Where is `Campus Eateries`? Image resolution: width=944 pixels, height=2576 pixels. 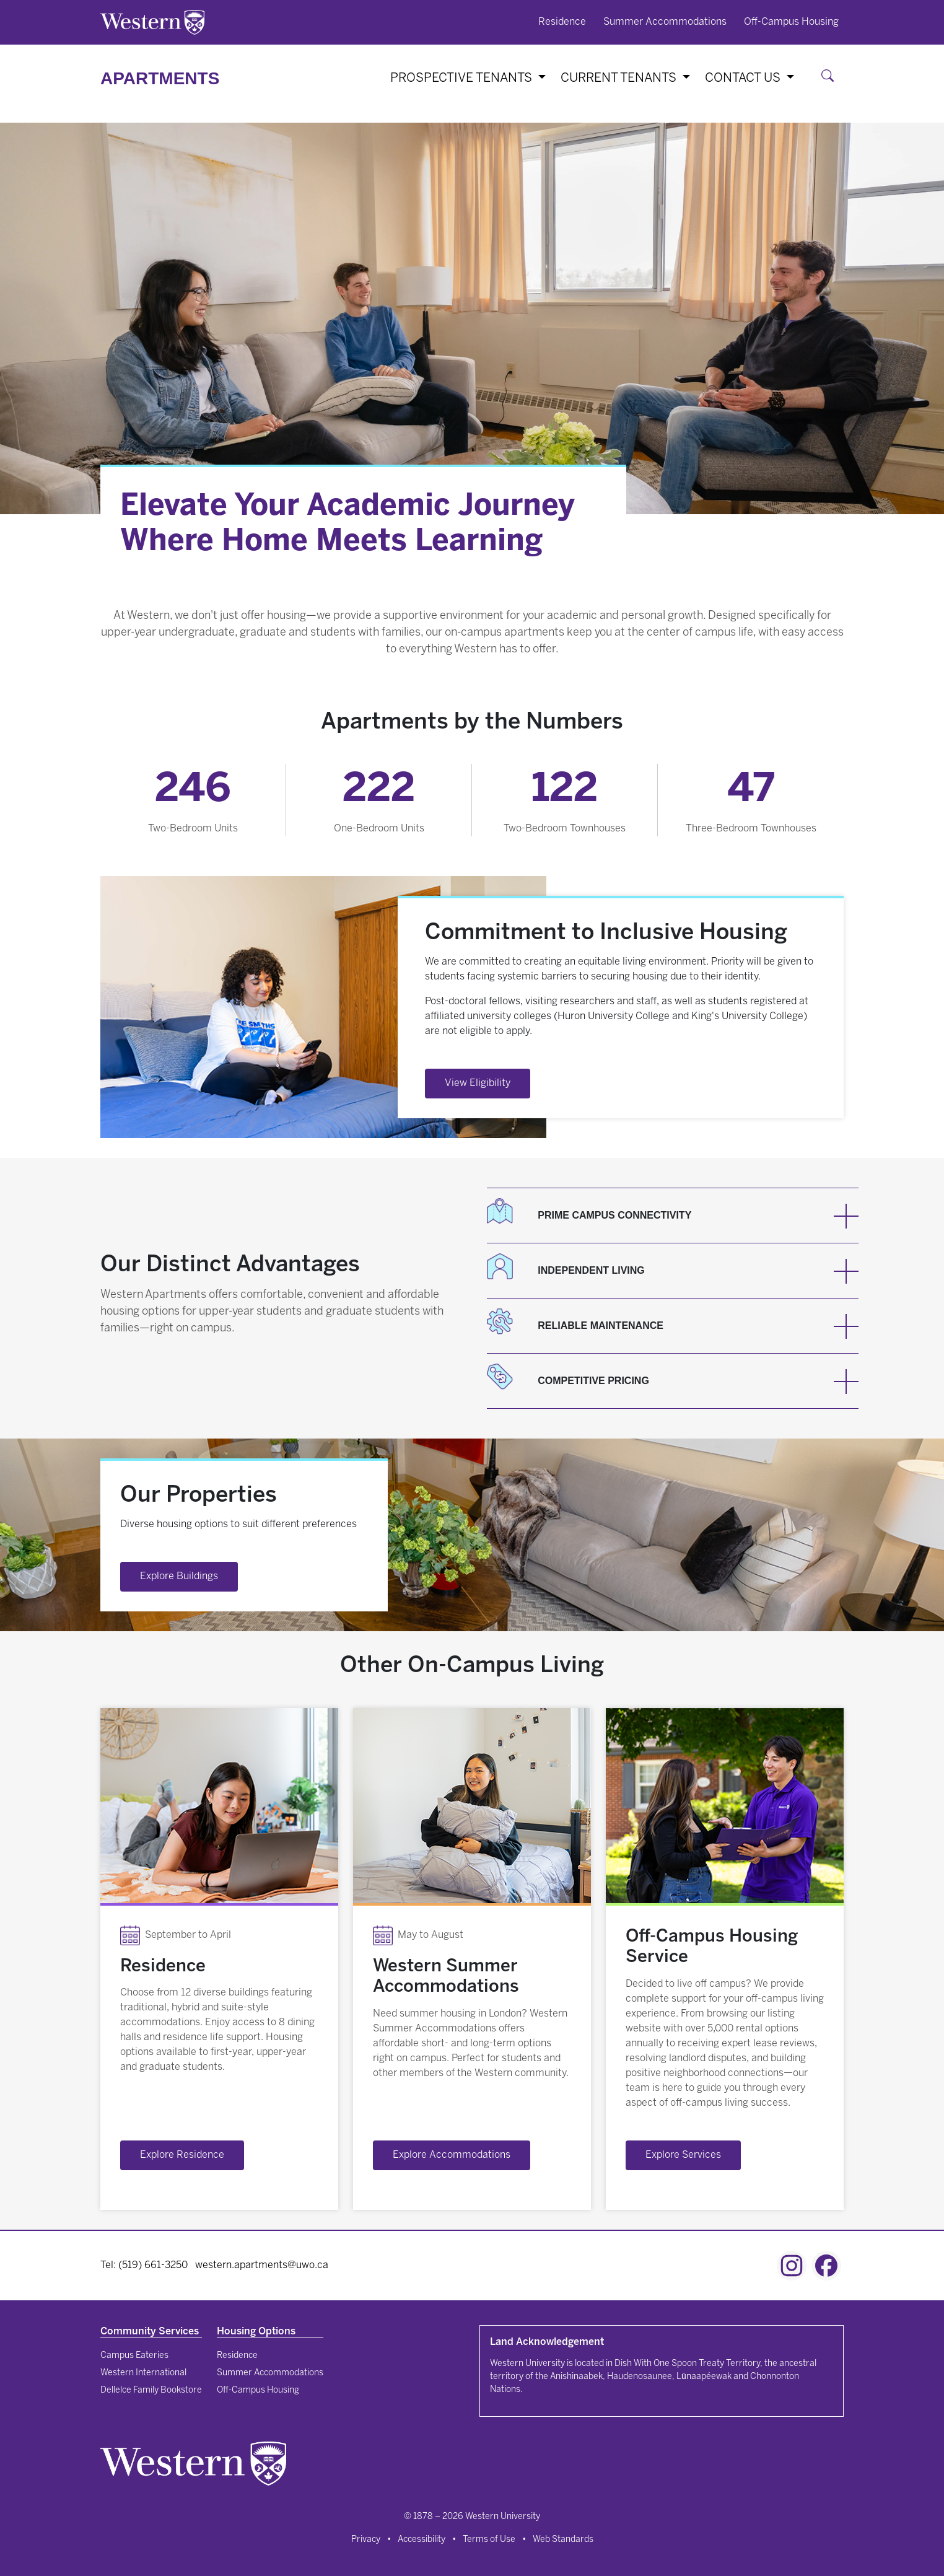 Campus Eateries is located at coordinates (134, 2356).